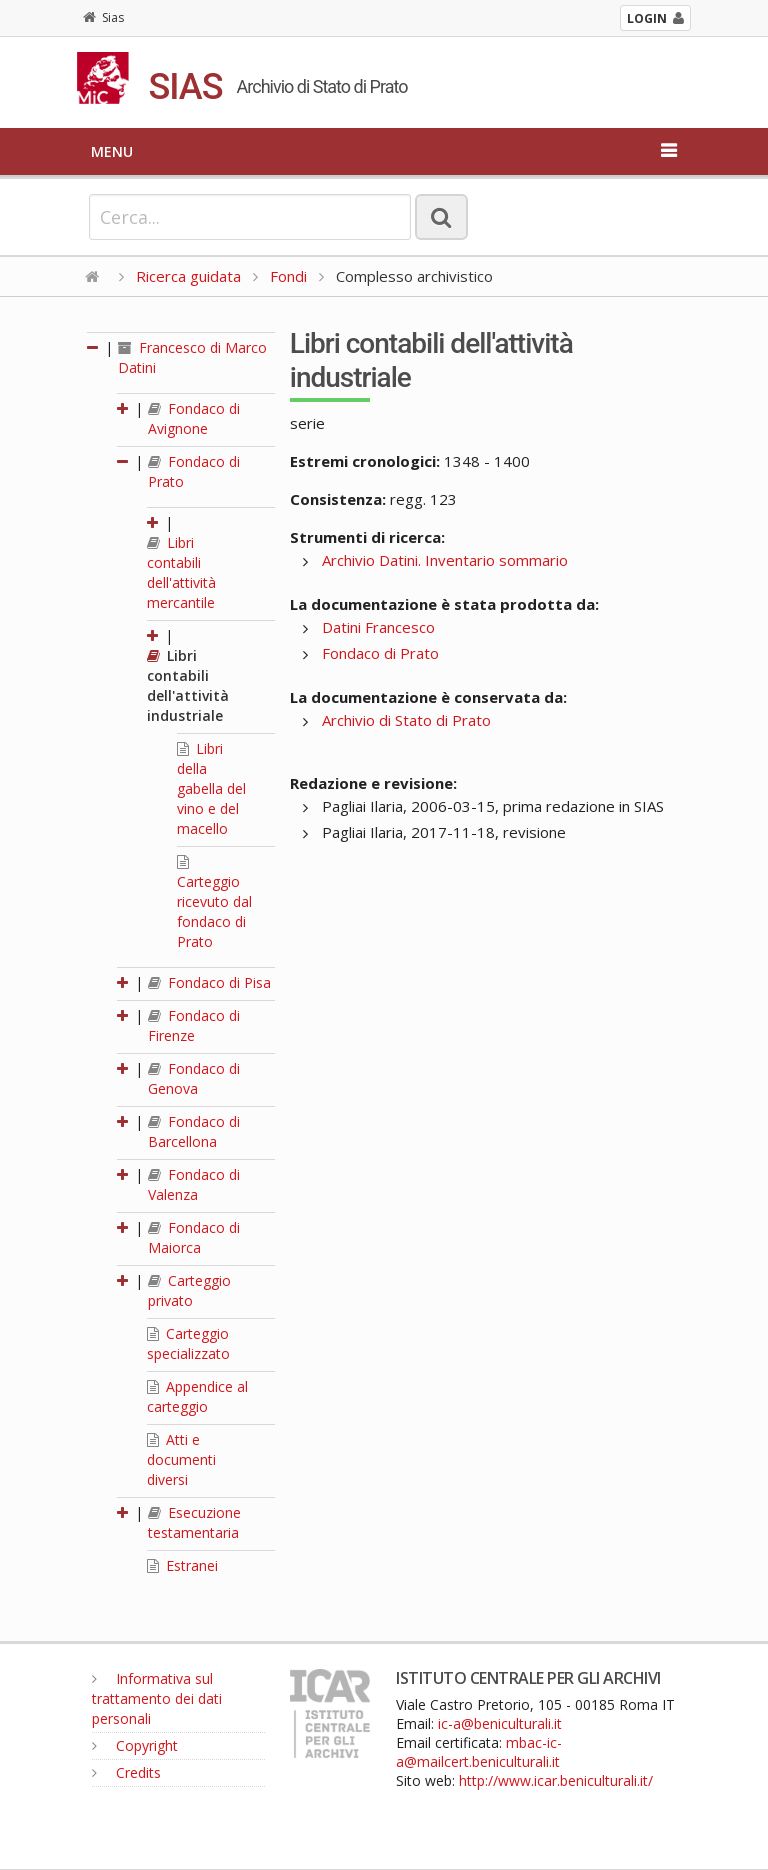  Describe the element at coordinates (197, 1396) in the screenshot. I see `Appendice al carteggio` at that location.